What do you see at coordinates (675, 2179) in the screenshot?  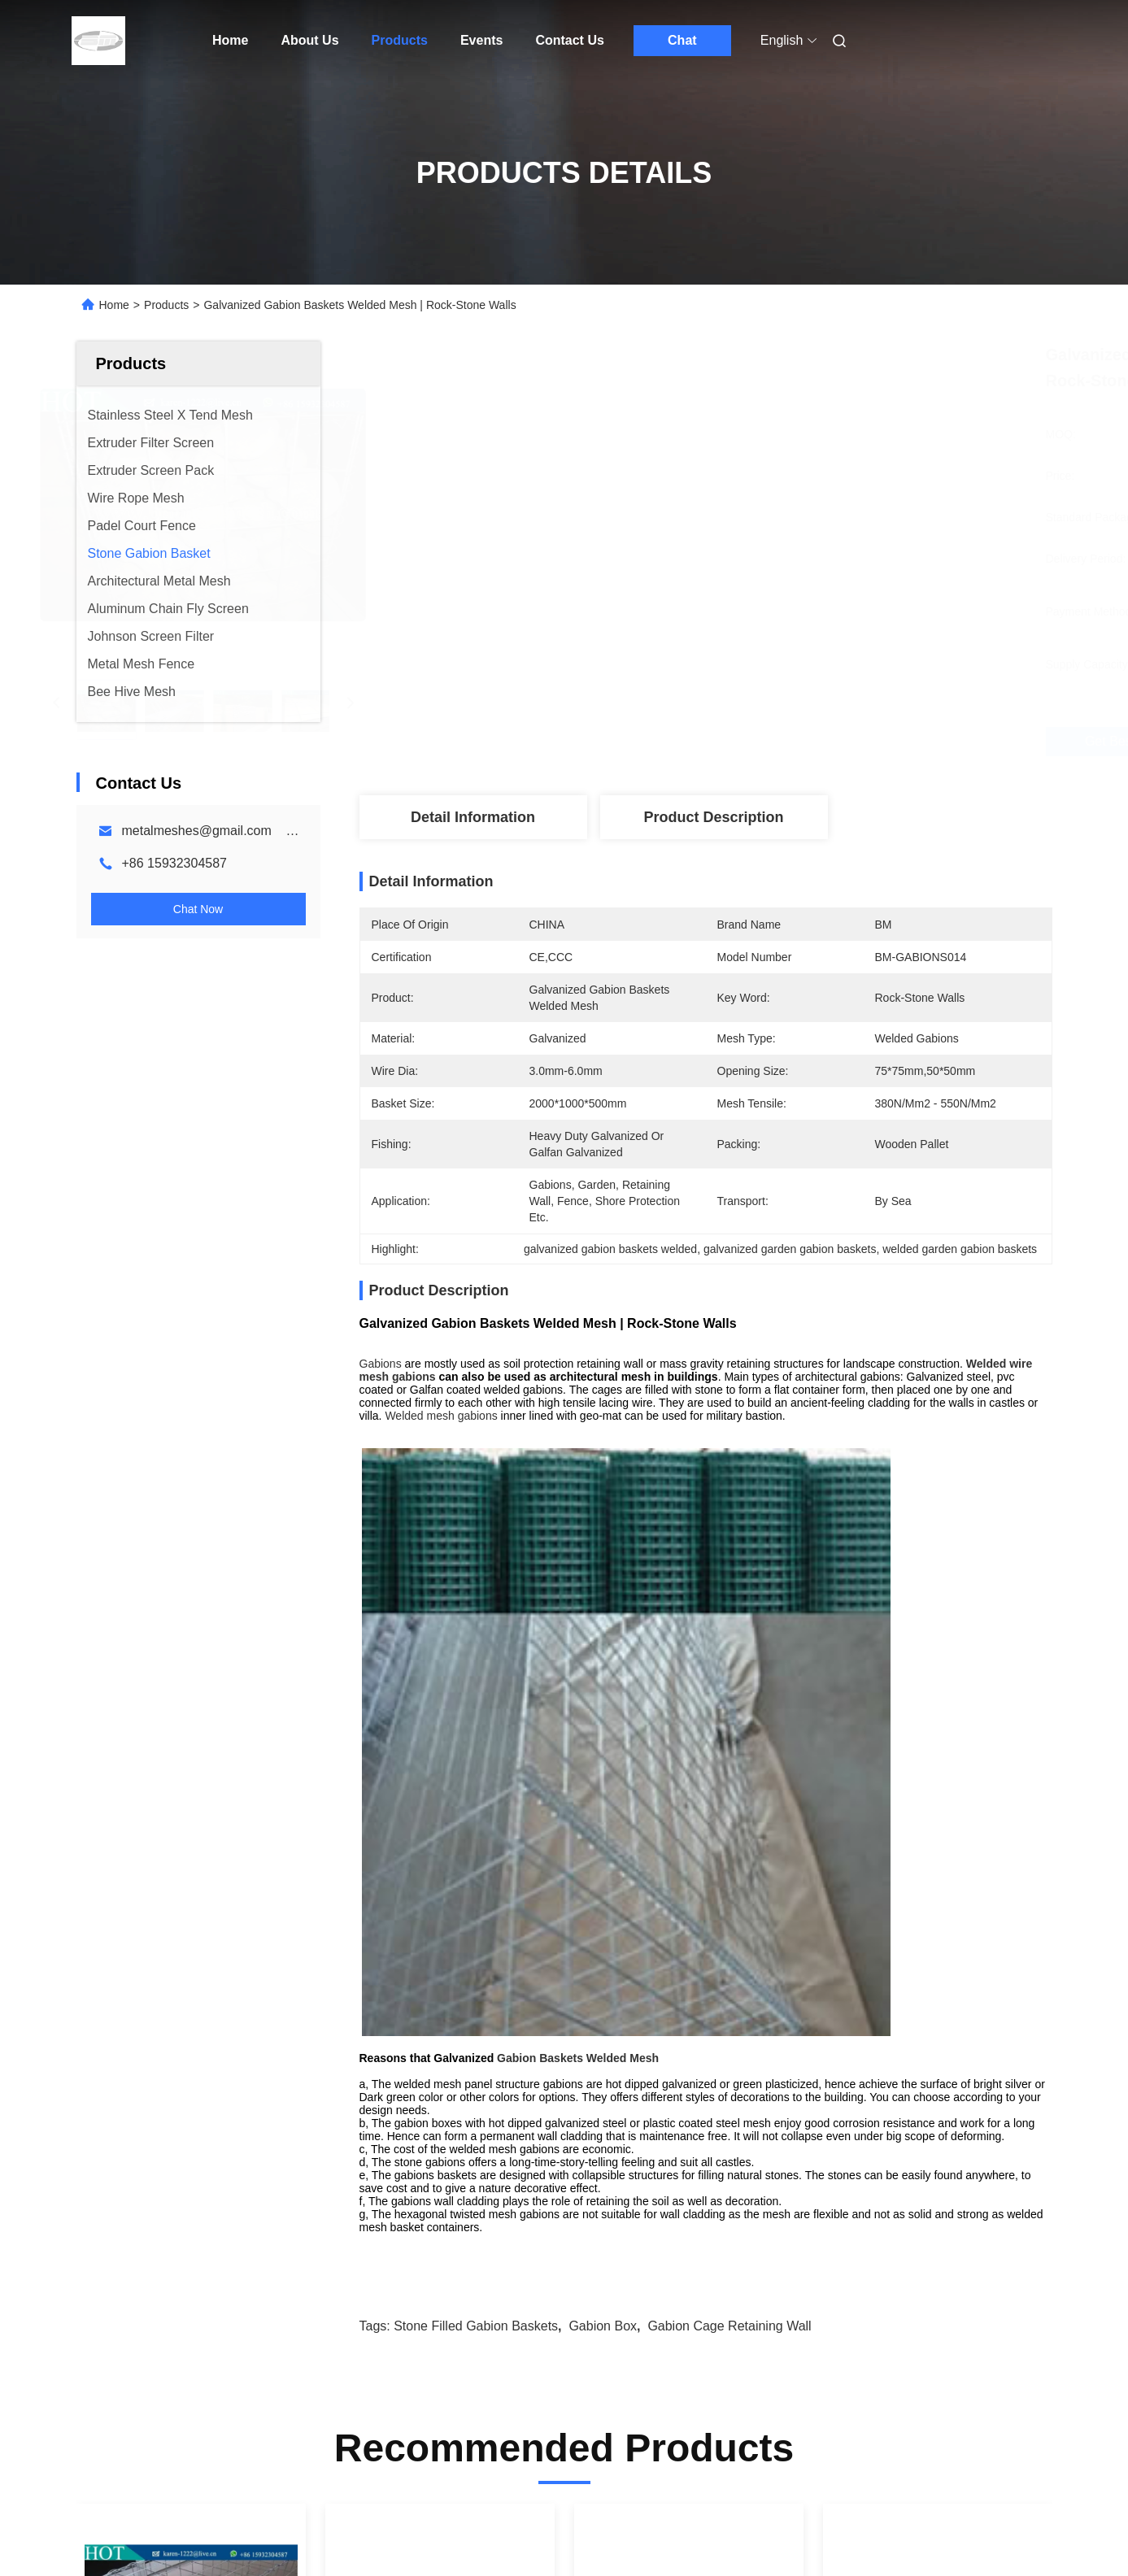 I see `Gabion Wall Fence Welded With Geotextile For Protection Terra Gabion Mesh Wall` at bounding box center [675, 2179].